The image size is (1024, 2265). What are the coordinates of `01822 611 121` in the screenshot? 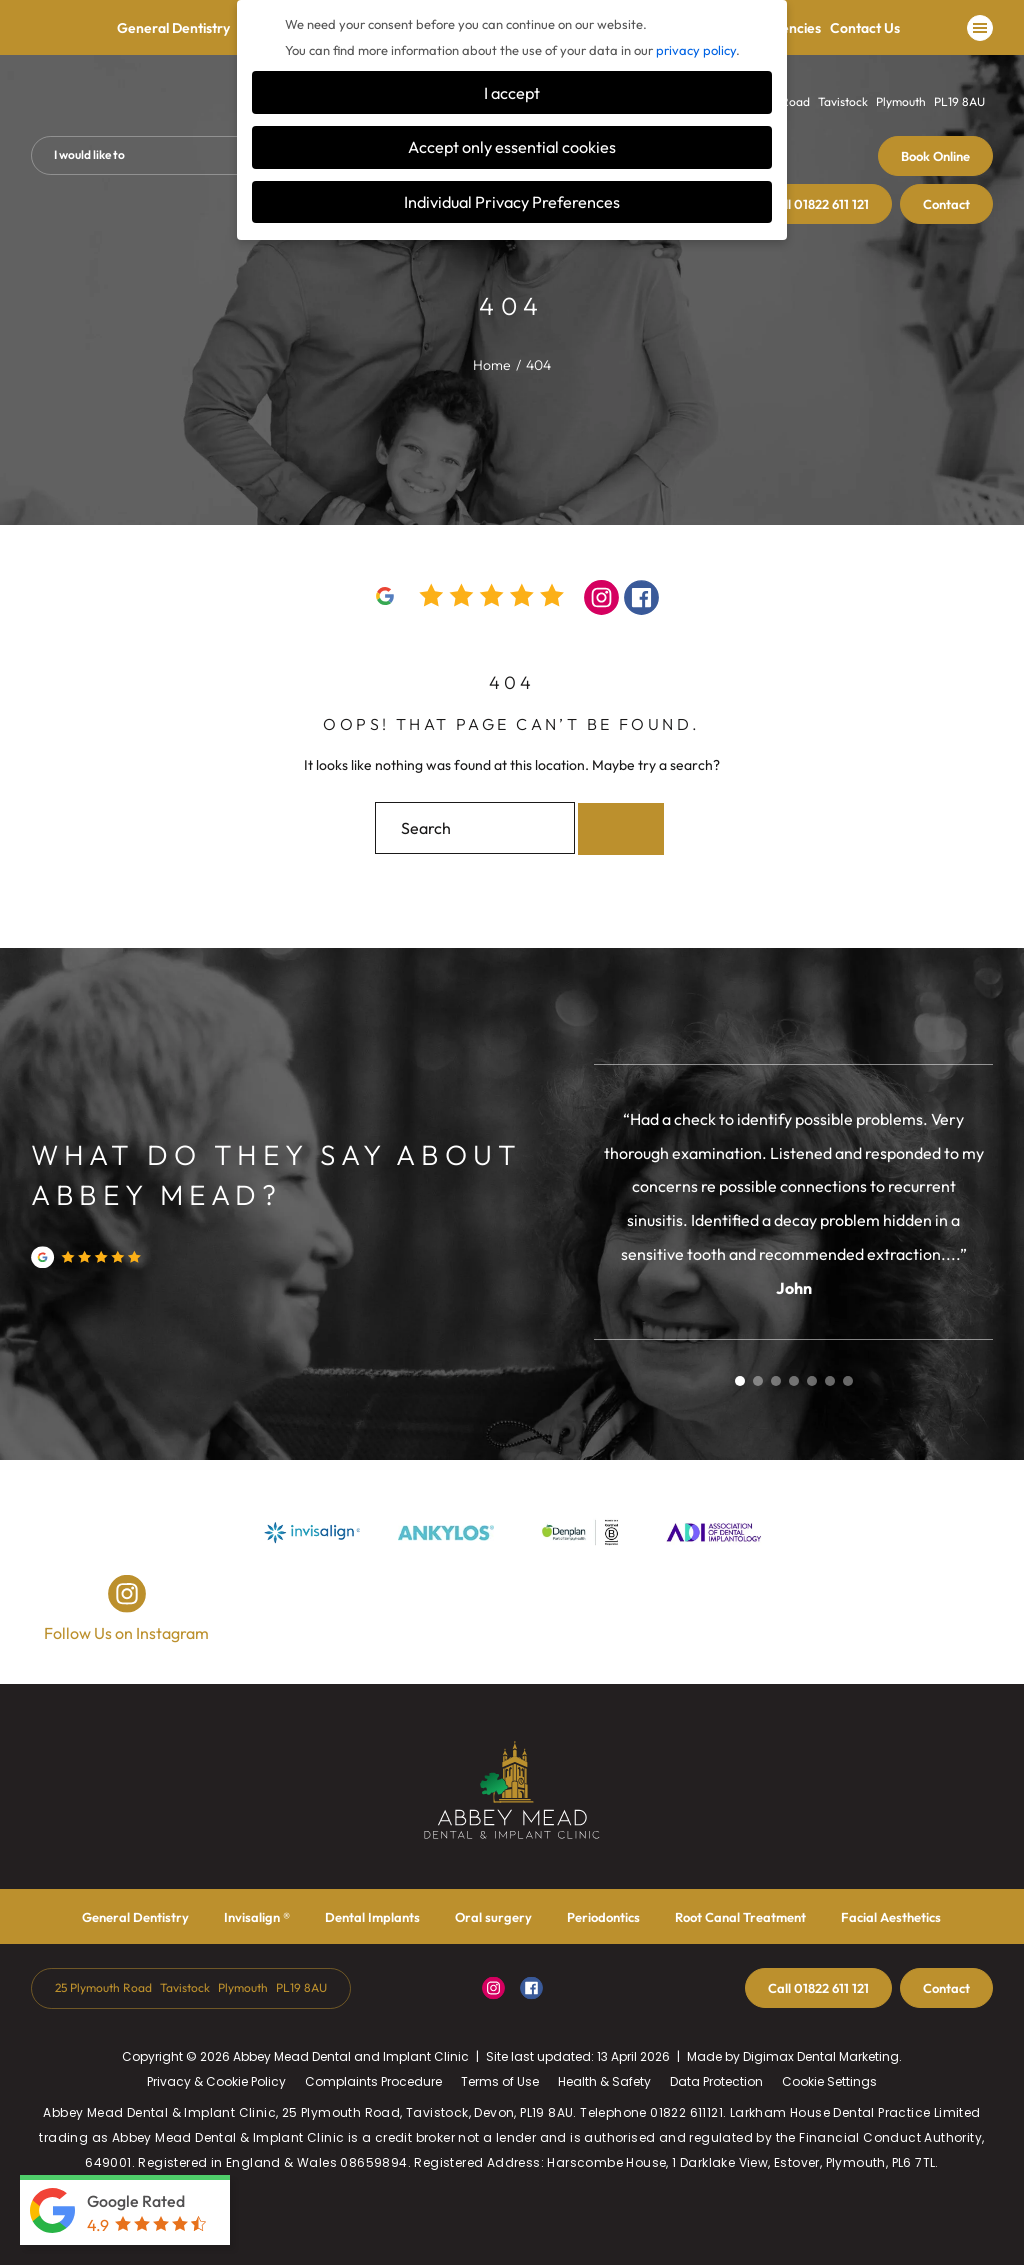 It's located at (818, 204).